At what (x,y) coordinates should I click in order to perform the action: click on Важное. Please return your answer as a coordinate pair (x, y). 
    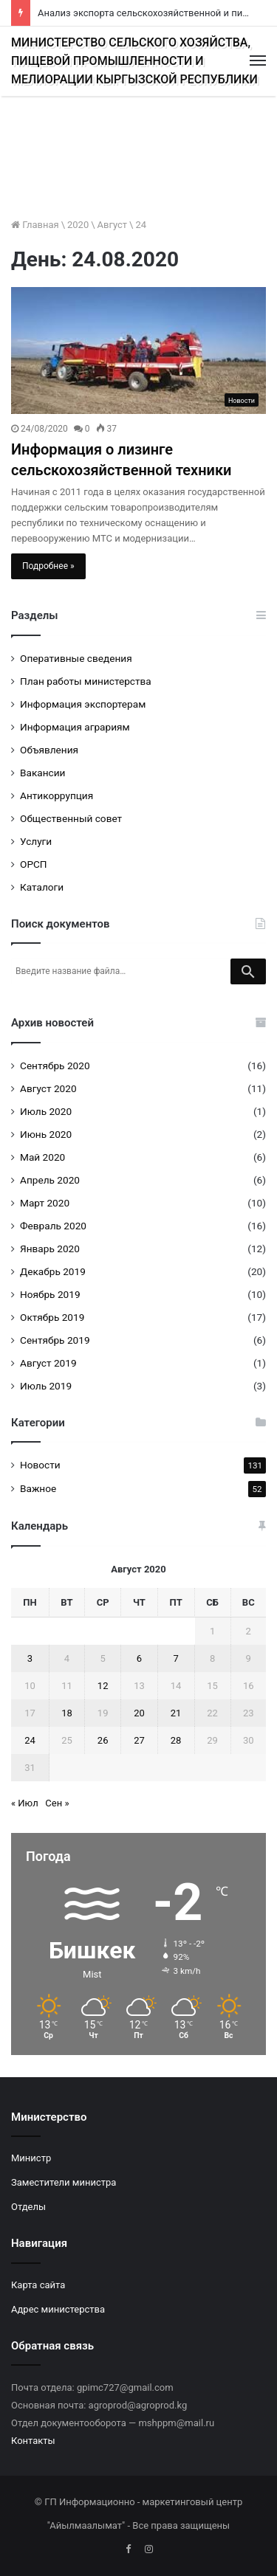
    Looking at the image, I should click on (38, 1488).